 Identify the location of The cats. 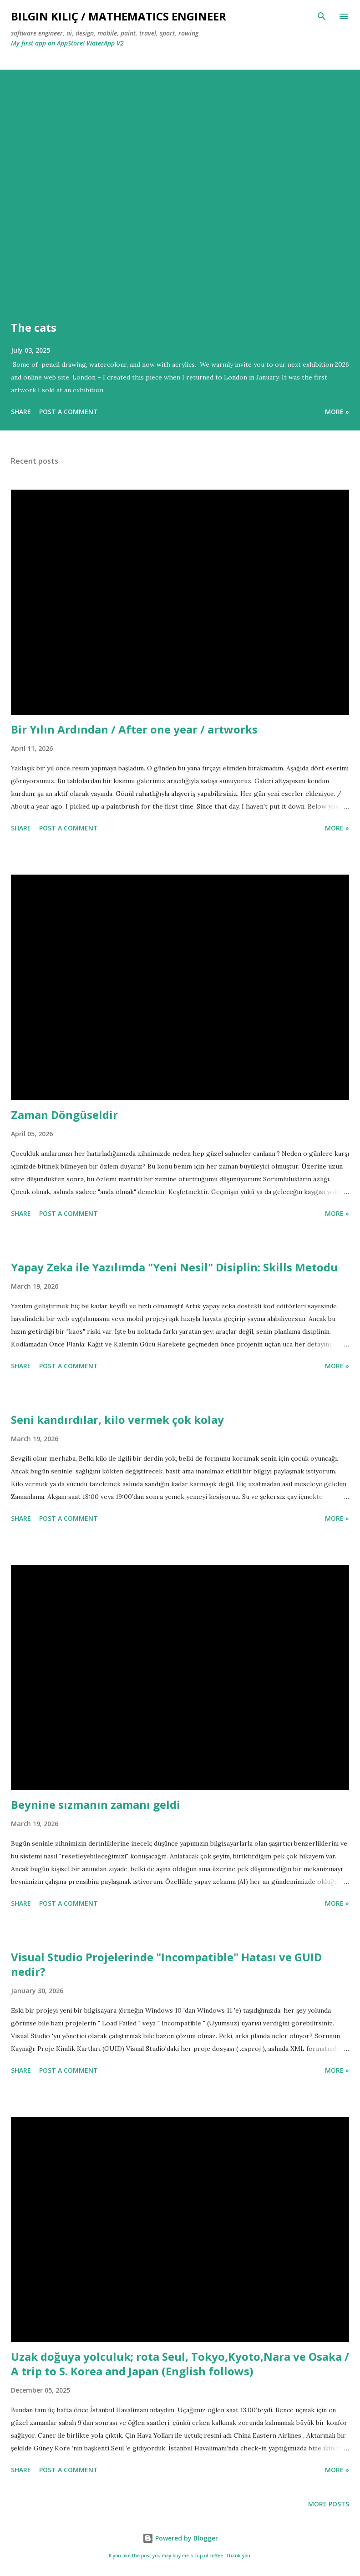
(33, 327).